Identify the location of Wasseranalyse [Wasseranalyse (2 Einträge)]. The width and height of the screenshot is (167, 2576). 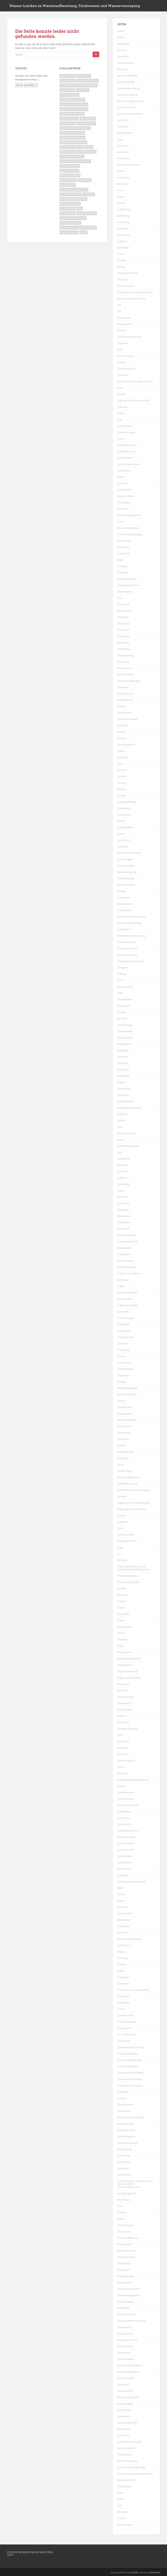
(68, 151).